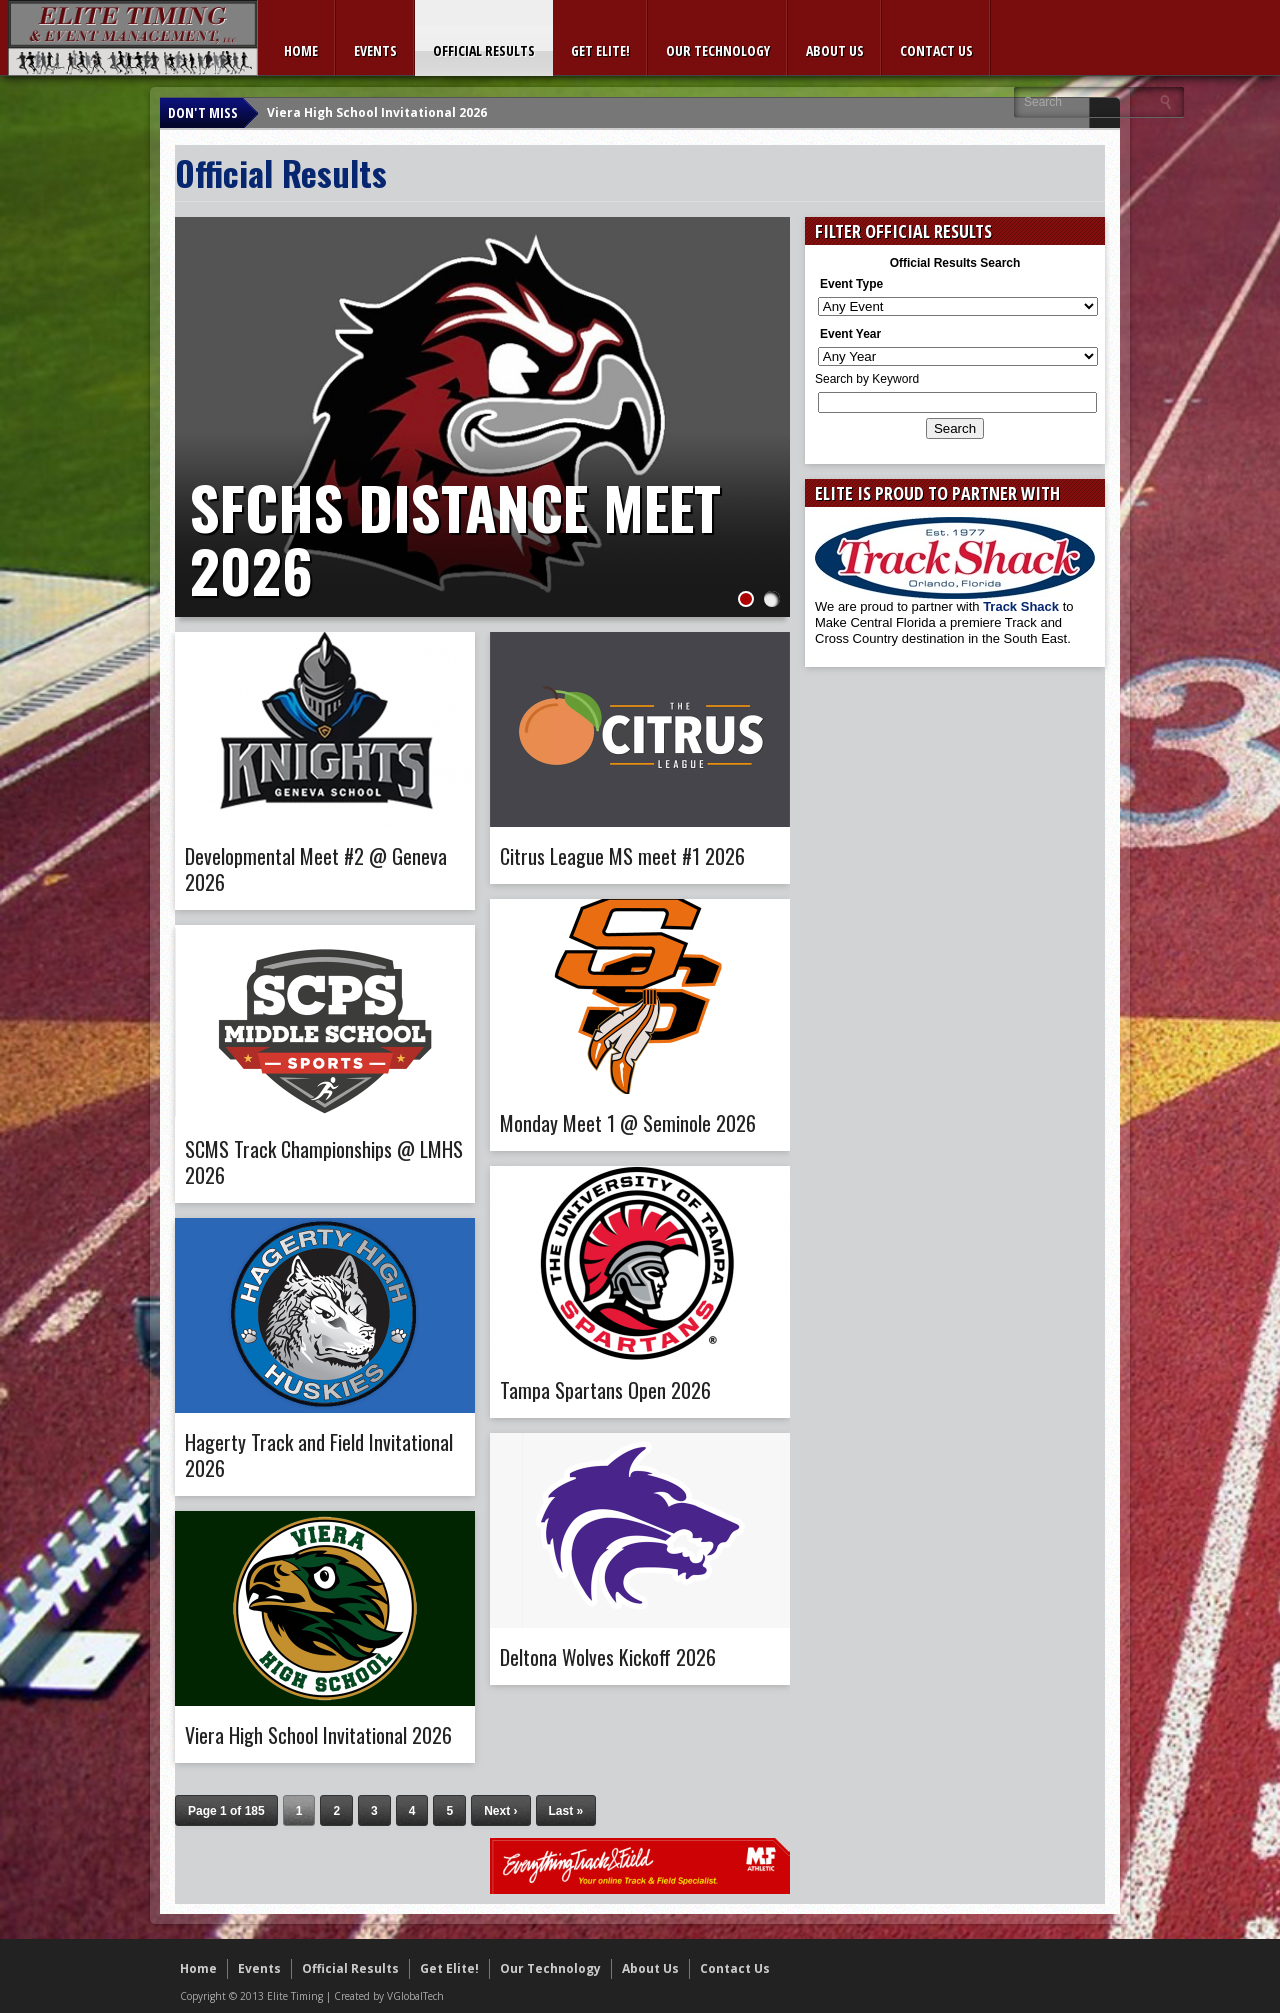  I want to click on SFCHS Distance Meet 2026, so click(455, 538).